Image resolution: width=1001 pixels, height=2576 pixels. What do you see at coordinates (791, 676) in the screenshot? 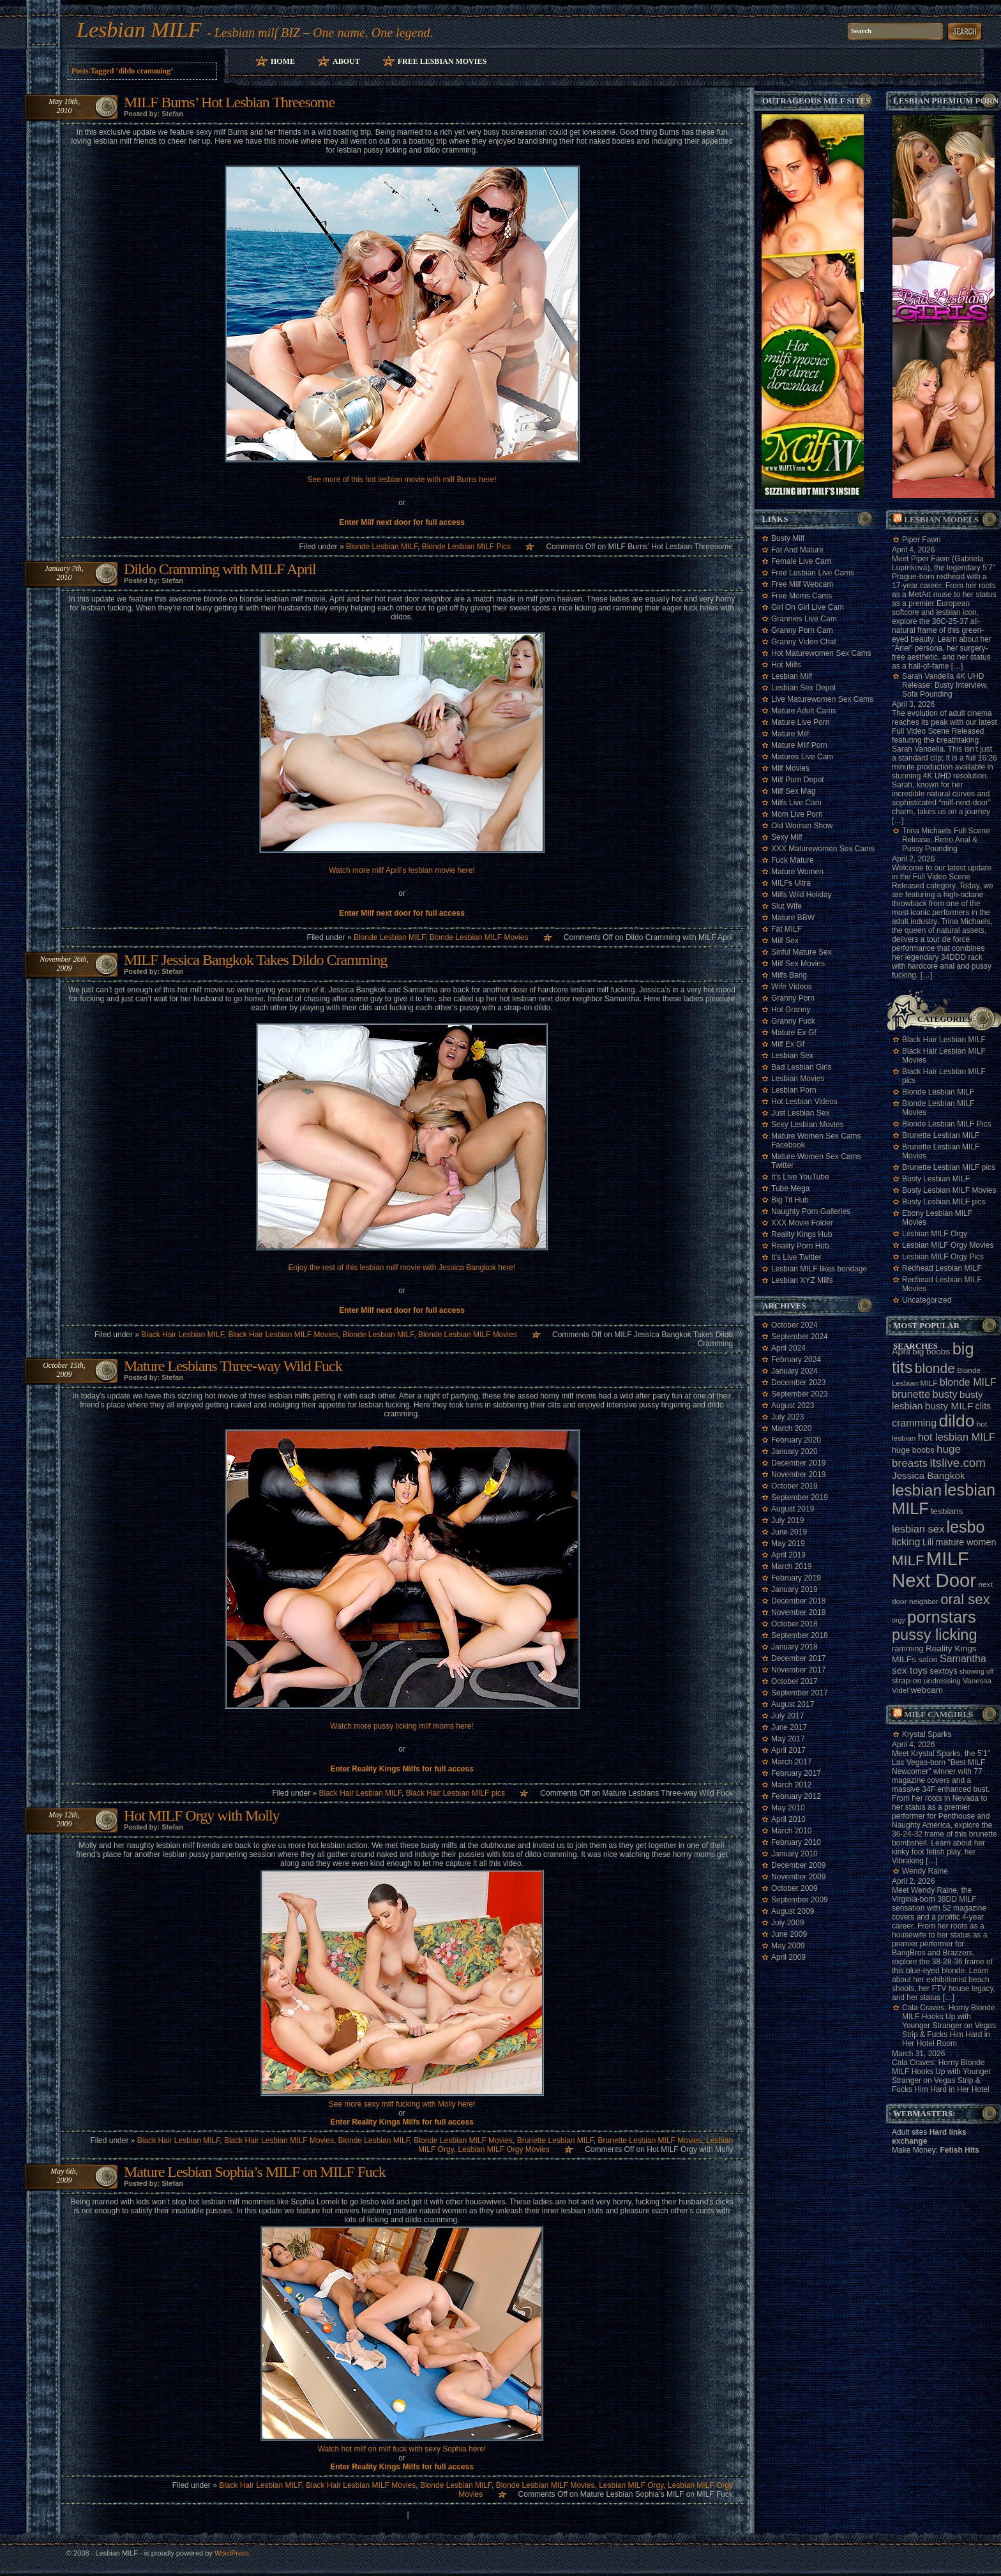
I see `Lesbian Milf` at bounding box center [791, 676].